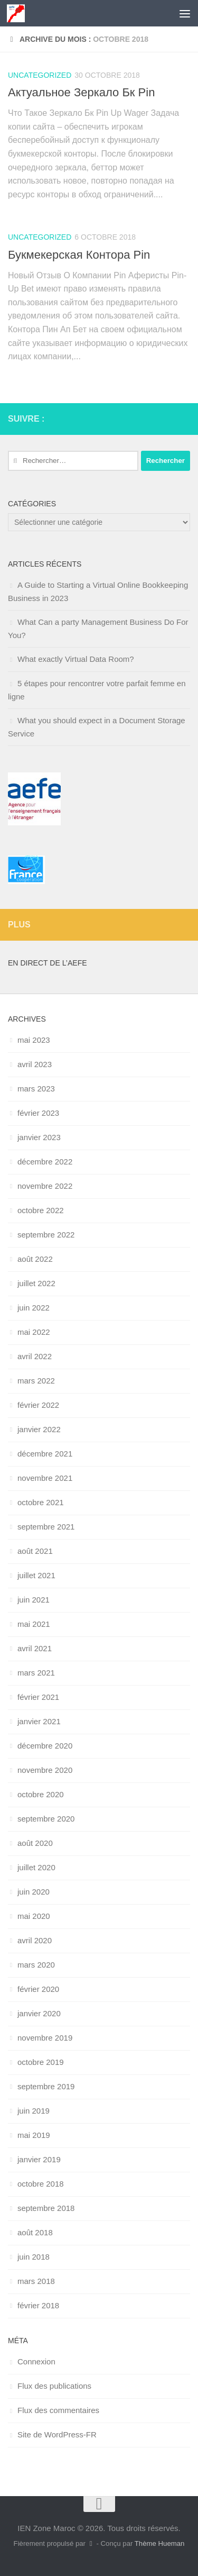 Image resolution: width=198 pixels, height=2576 pixels. I want to click on février 2021, so click(38, 1696).